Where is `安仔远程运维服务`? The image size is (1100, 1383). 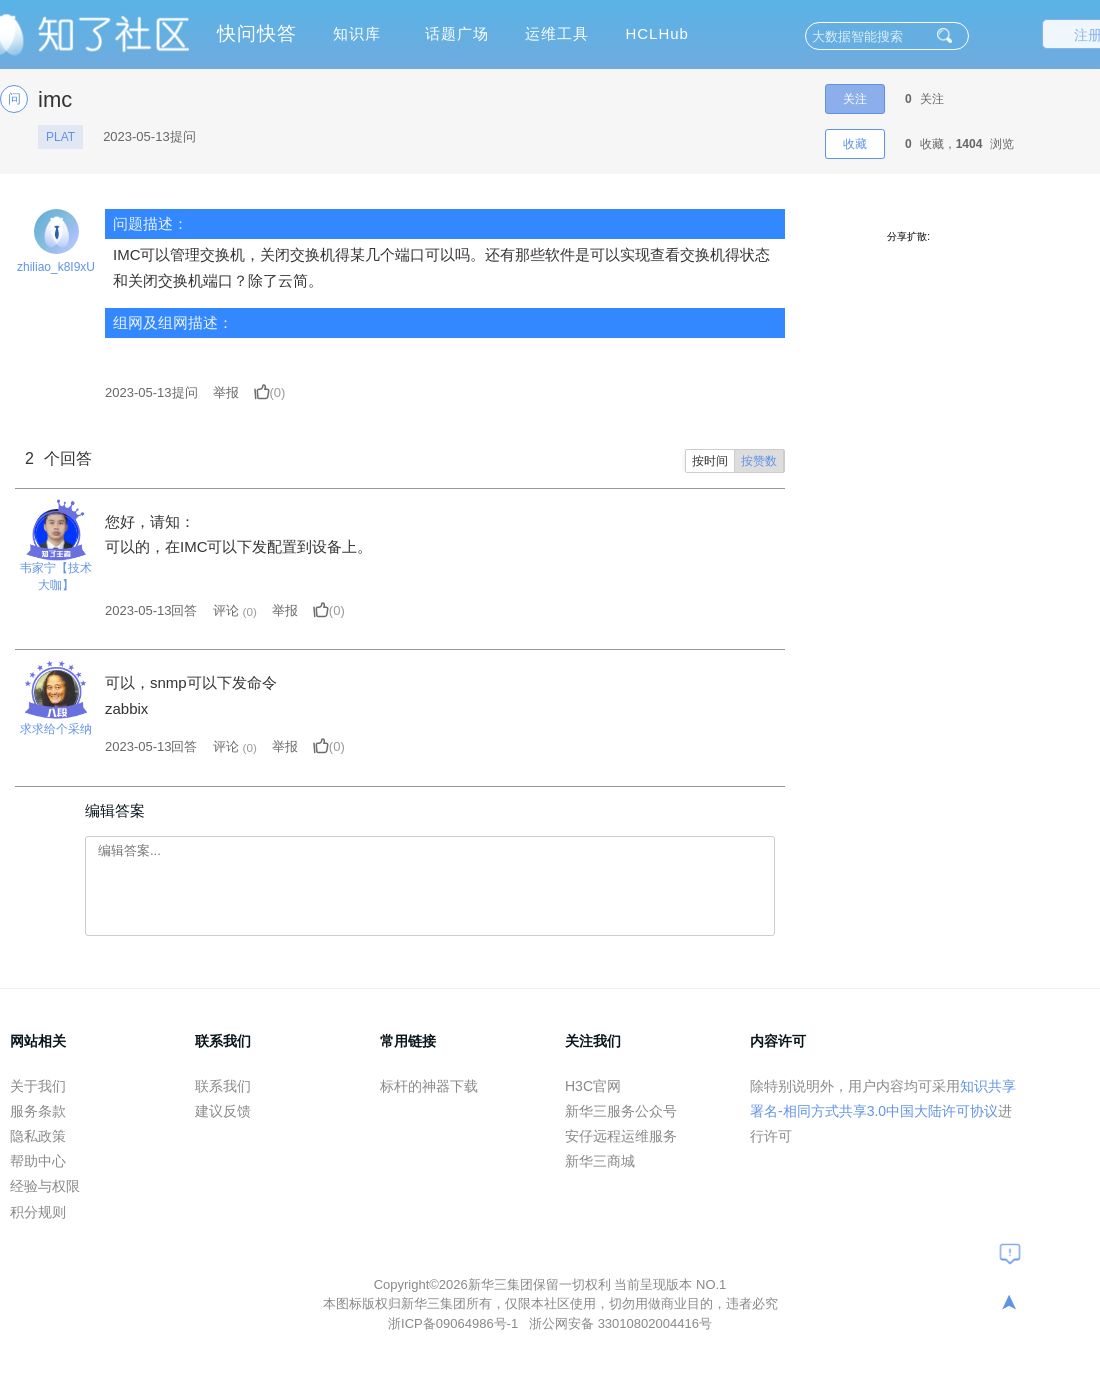 安仔远程运维服务 is located at coordinates (621, 1136).